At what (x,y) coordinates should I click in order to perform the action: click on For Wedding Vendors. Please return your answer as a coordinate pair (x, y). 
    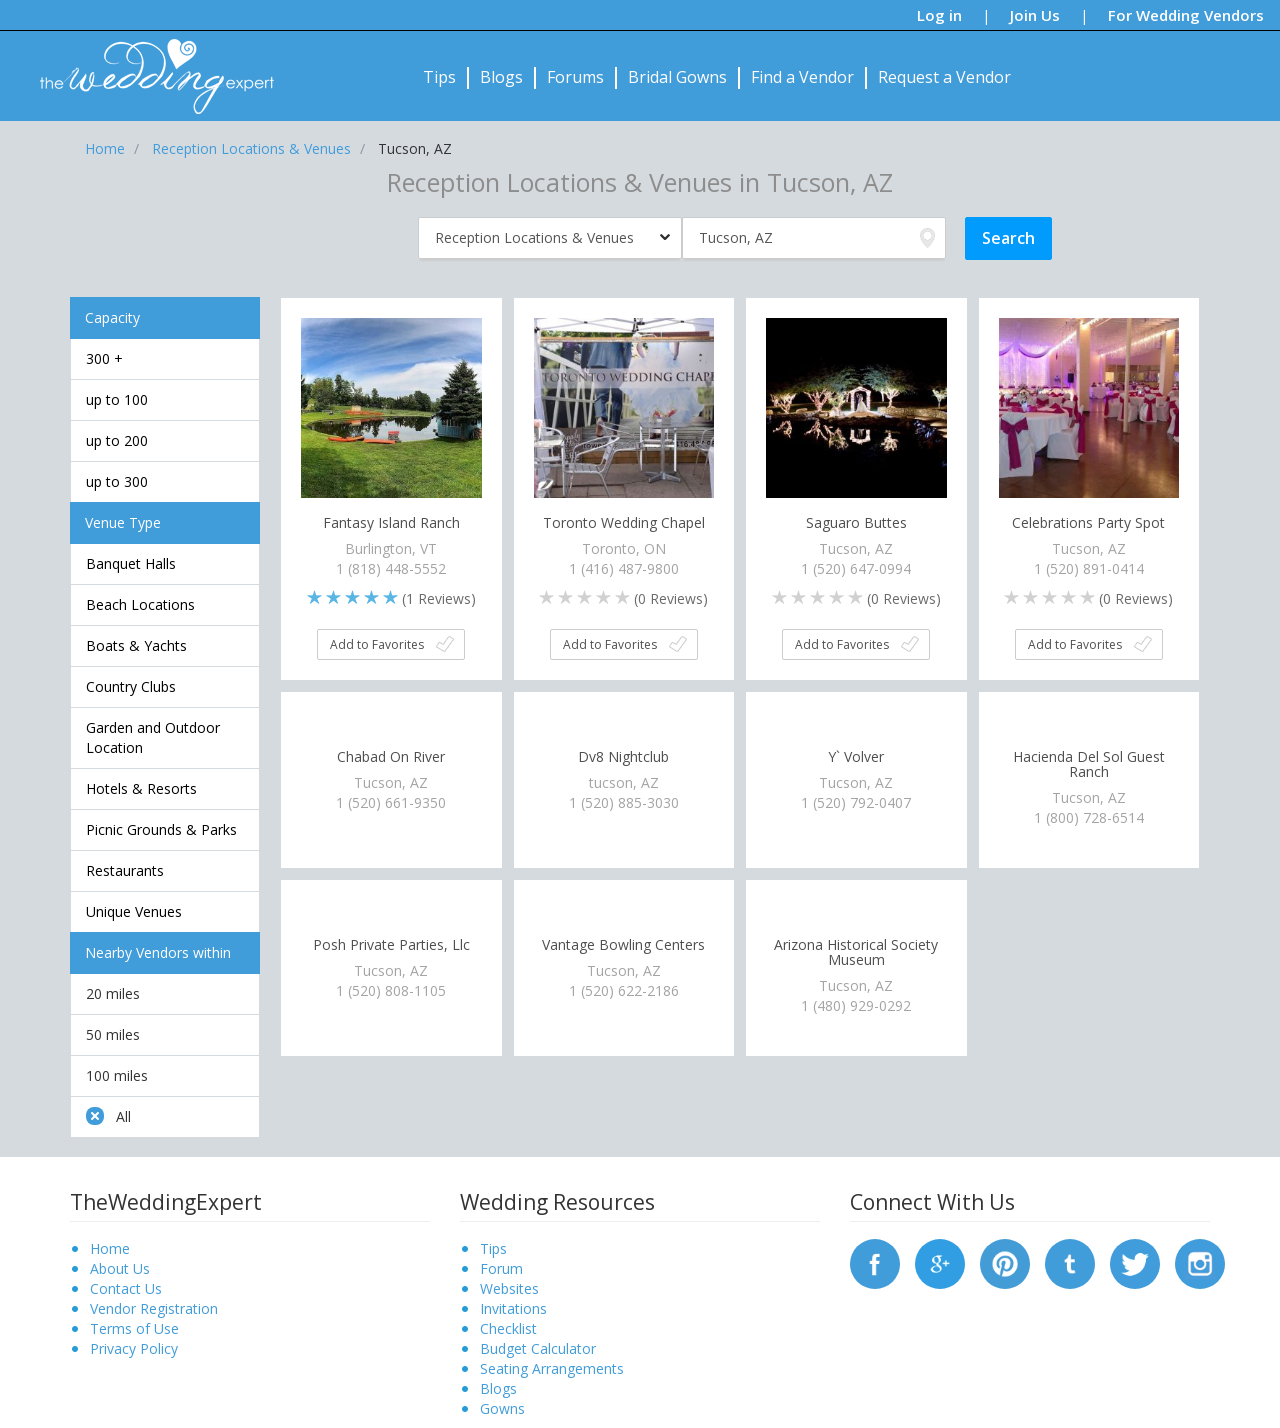
    Looking at the image, I should click on (1186, 15).